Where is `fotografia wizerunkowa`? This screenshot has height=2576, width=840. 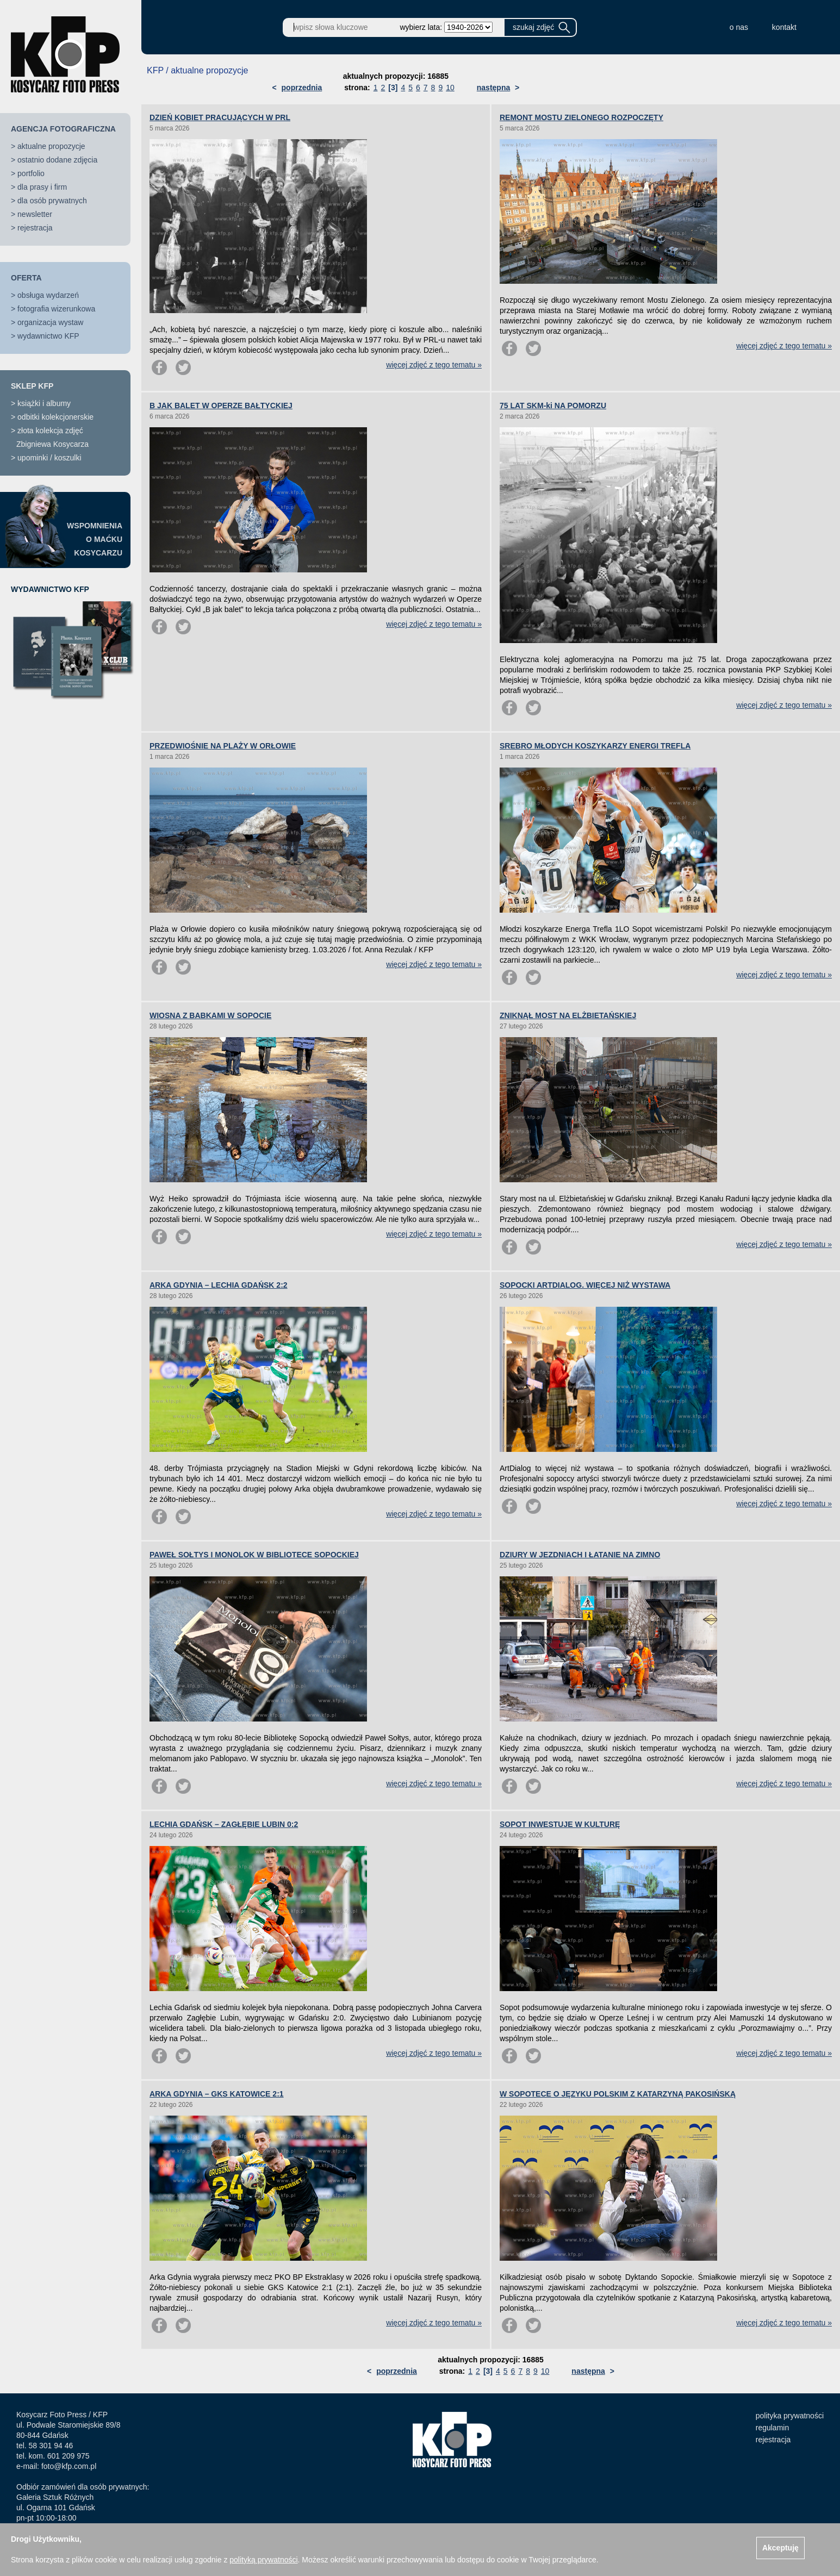 fotografia wizerunkowa is located at coordinates (56, 308).